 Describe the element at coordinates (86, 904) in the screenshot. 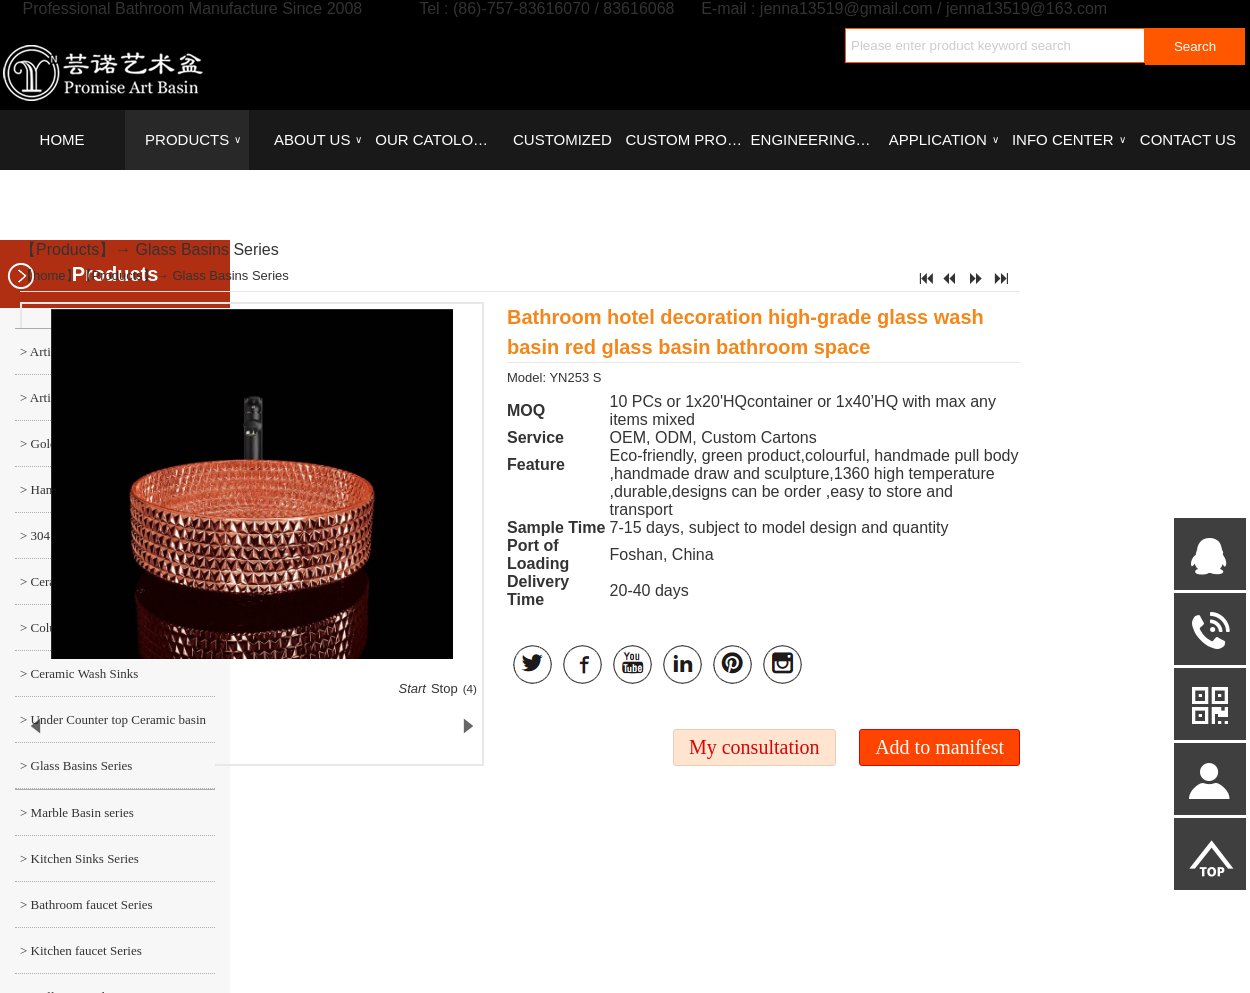

I see `> Bathroom faucet Series` at that location.